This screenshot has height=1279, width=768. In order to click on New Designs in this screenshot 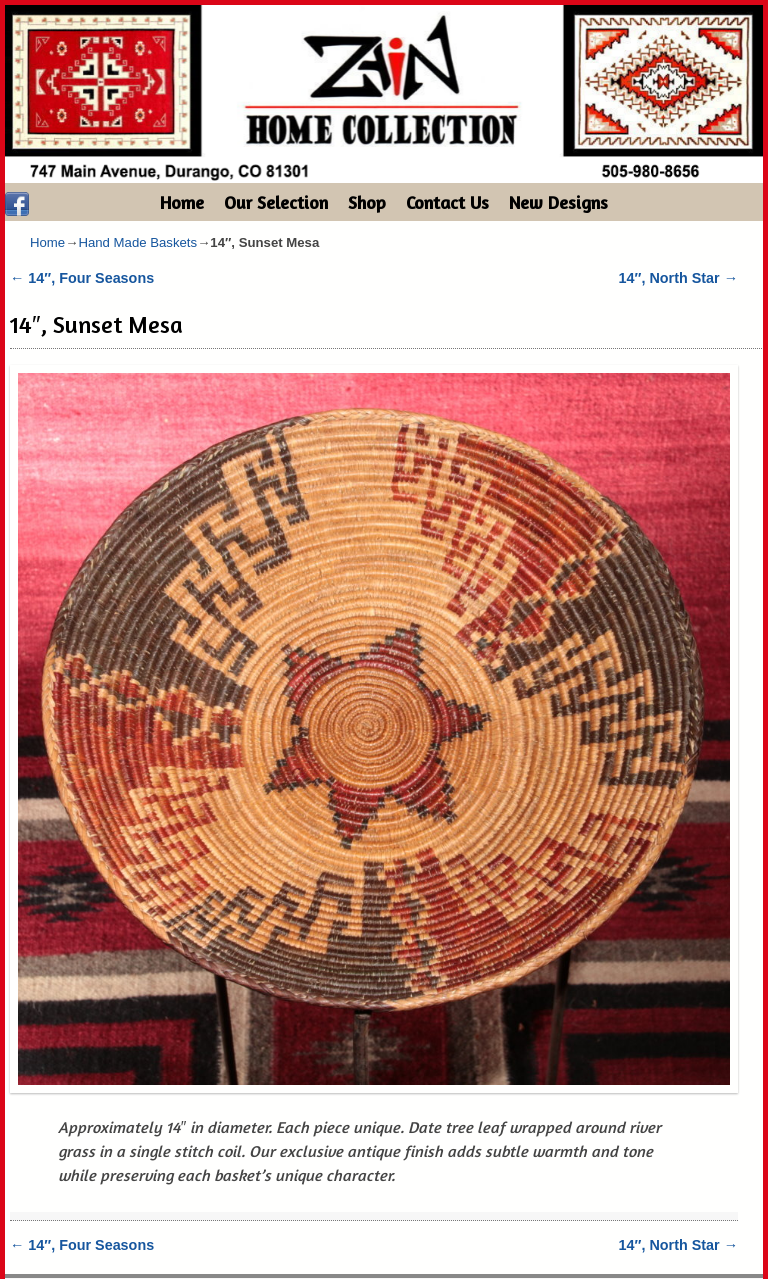, I will do `click(558, 202)`.